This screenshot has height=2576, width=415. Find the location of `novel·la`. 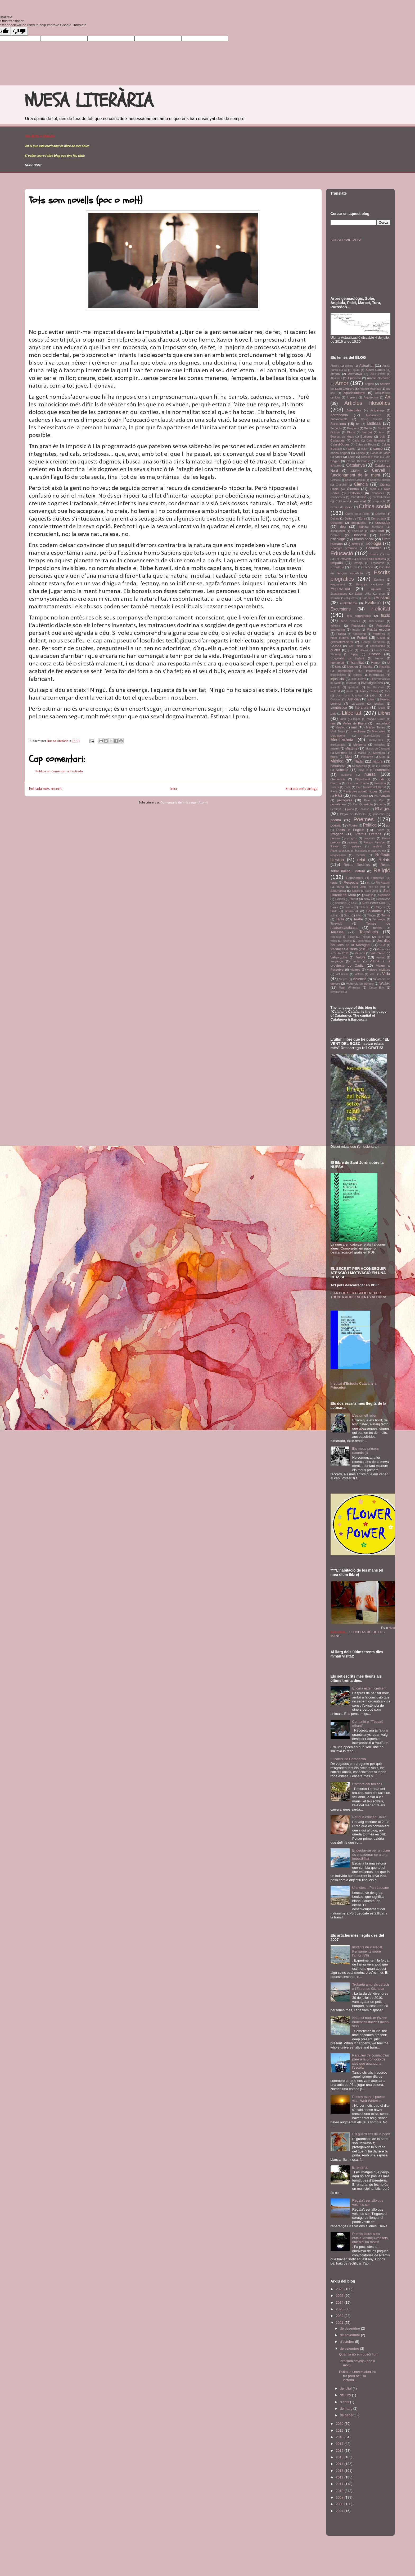

novel·la is located at coordinates (363, 770).